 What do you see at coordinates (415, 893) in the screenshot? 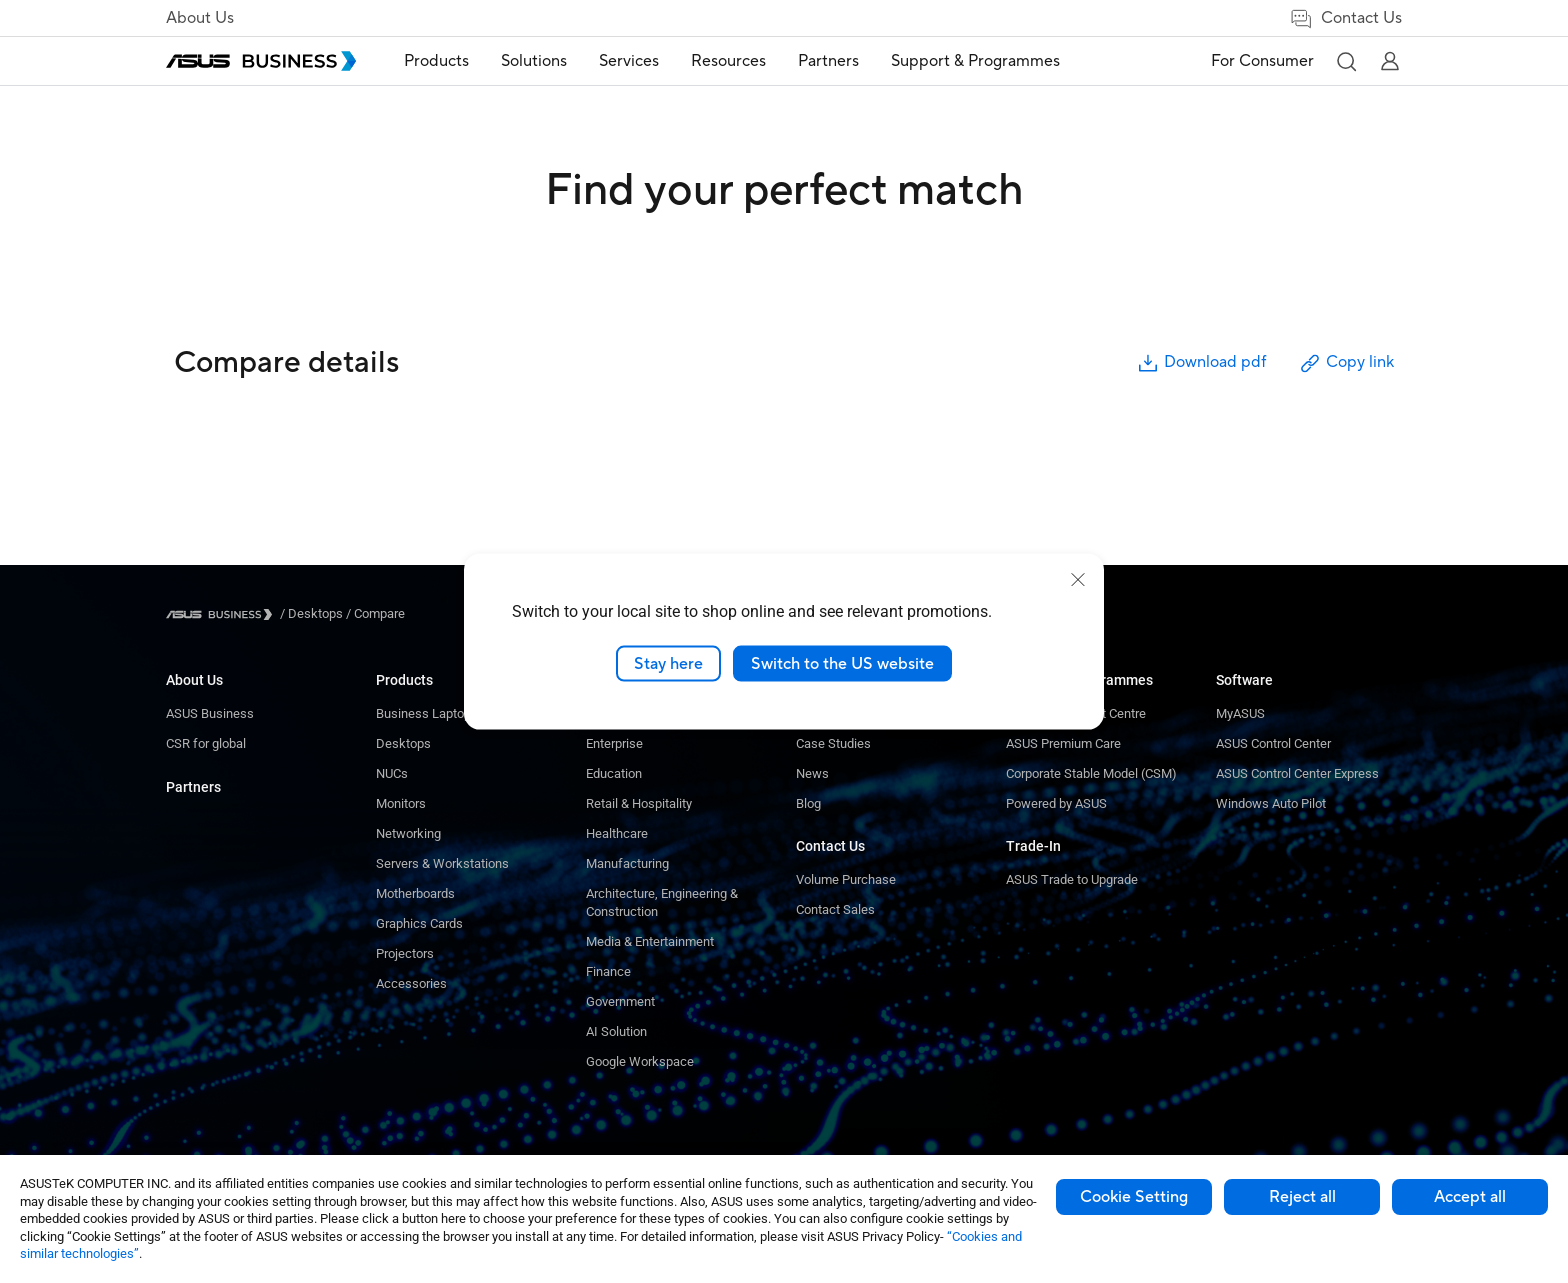
I see `Motherboards` at bounding box center [415, 893].